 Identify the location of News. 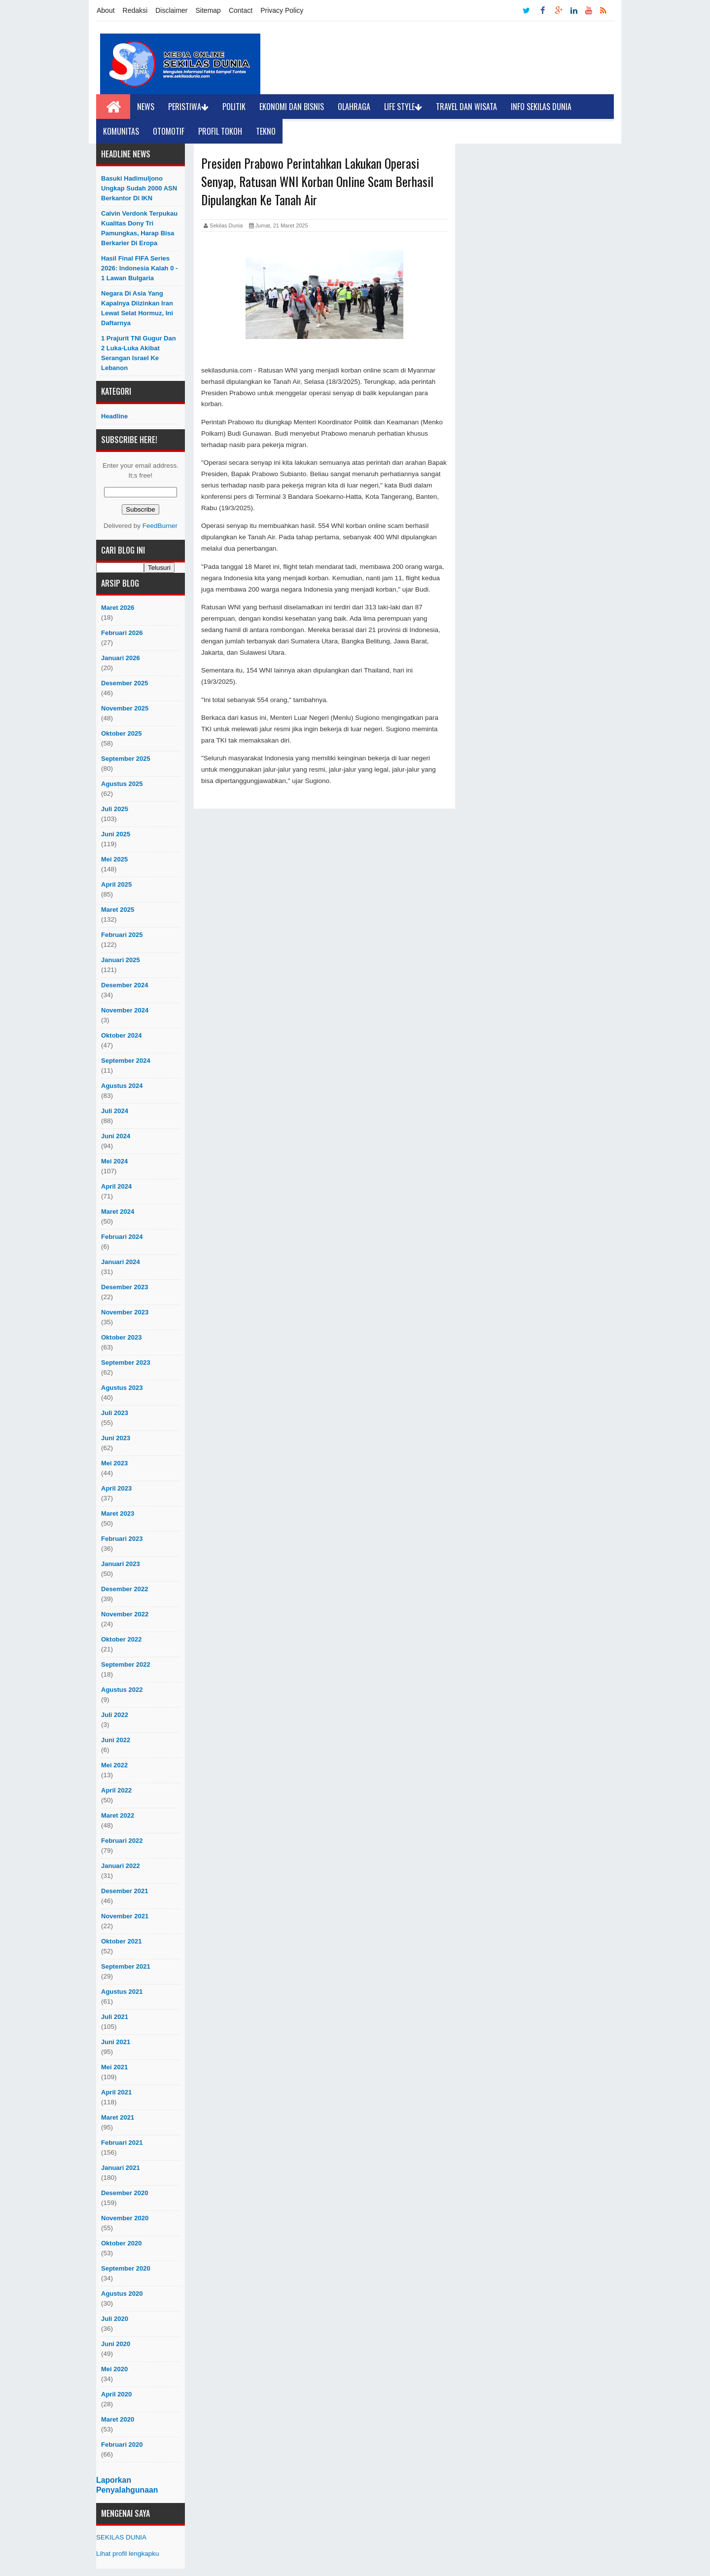
(145, 106).